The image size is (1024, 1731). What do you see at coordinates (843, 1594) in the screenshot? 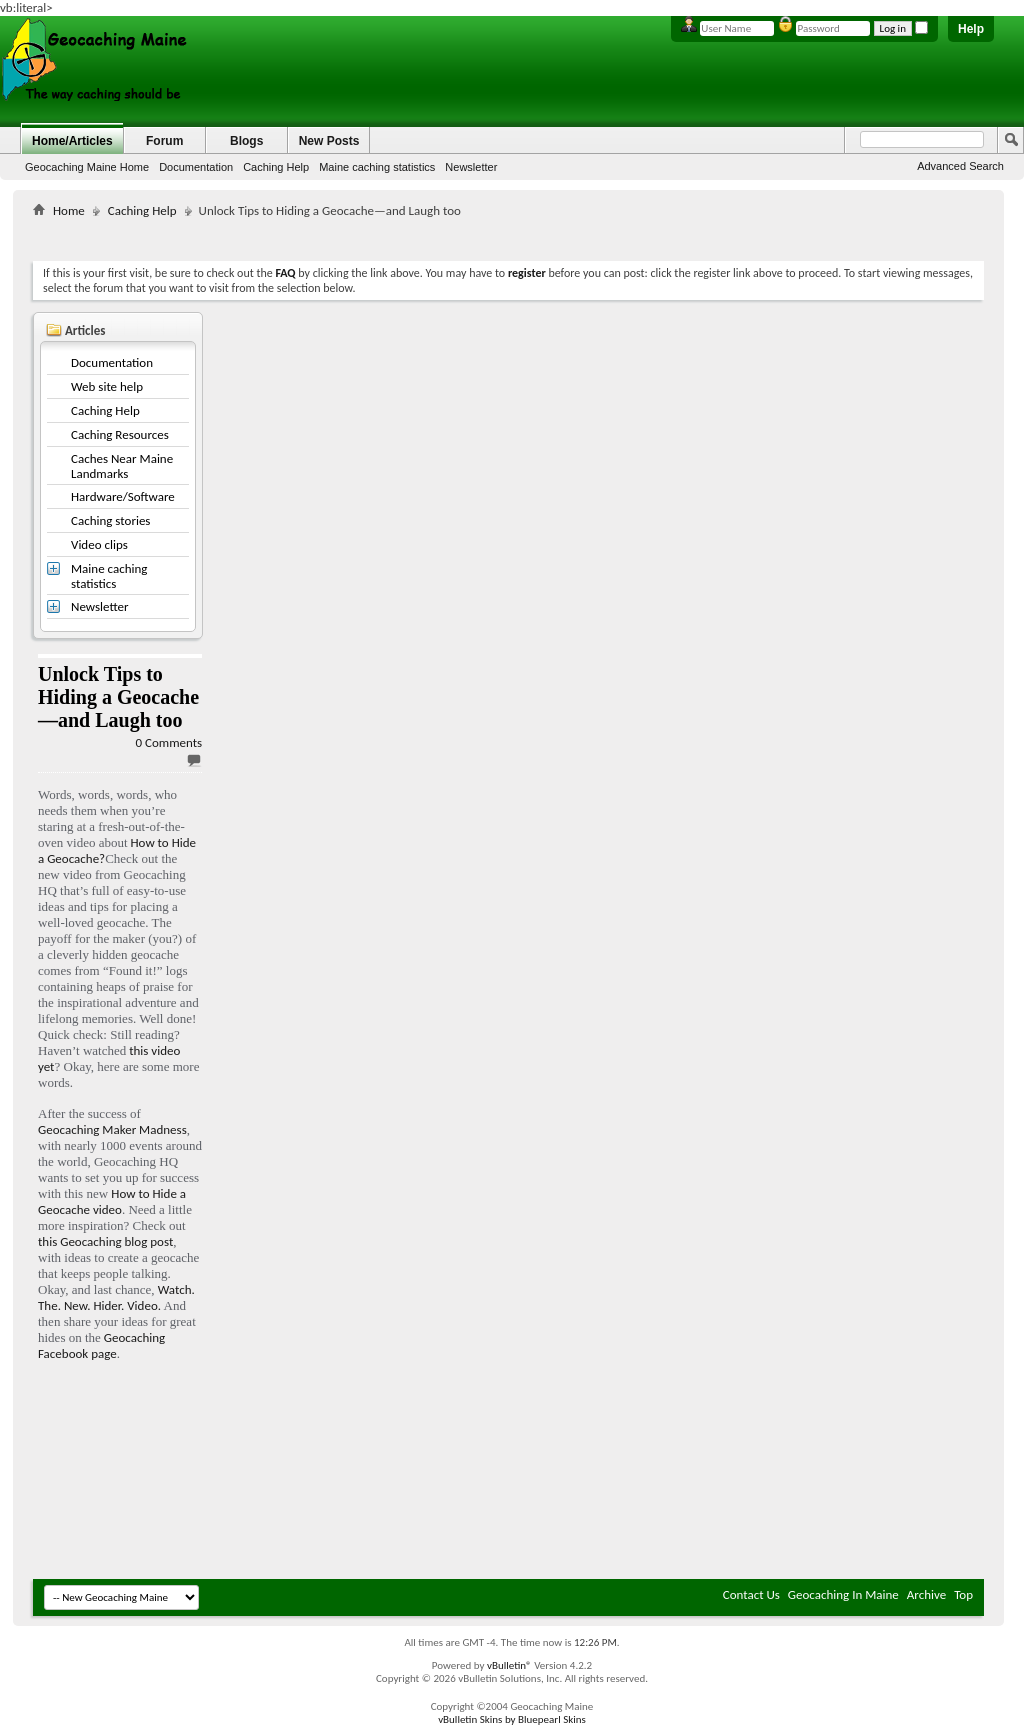
I see `Geocaching In Maine` at bounding box center [843, 1594].